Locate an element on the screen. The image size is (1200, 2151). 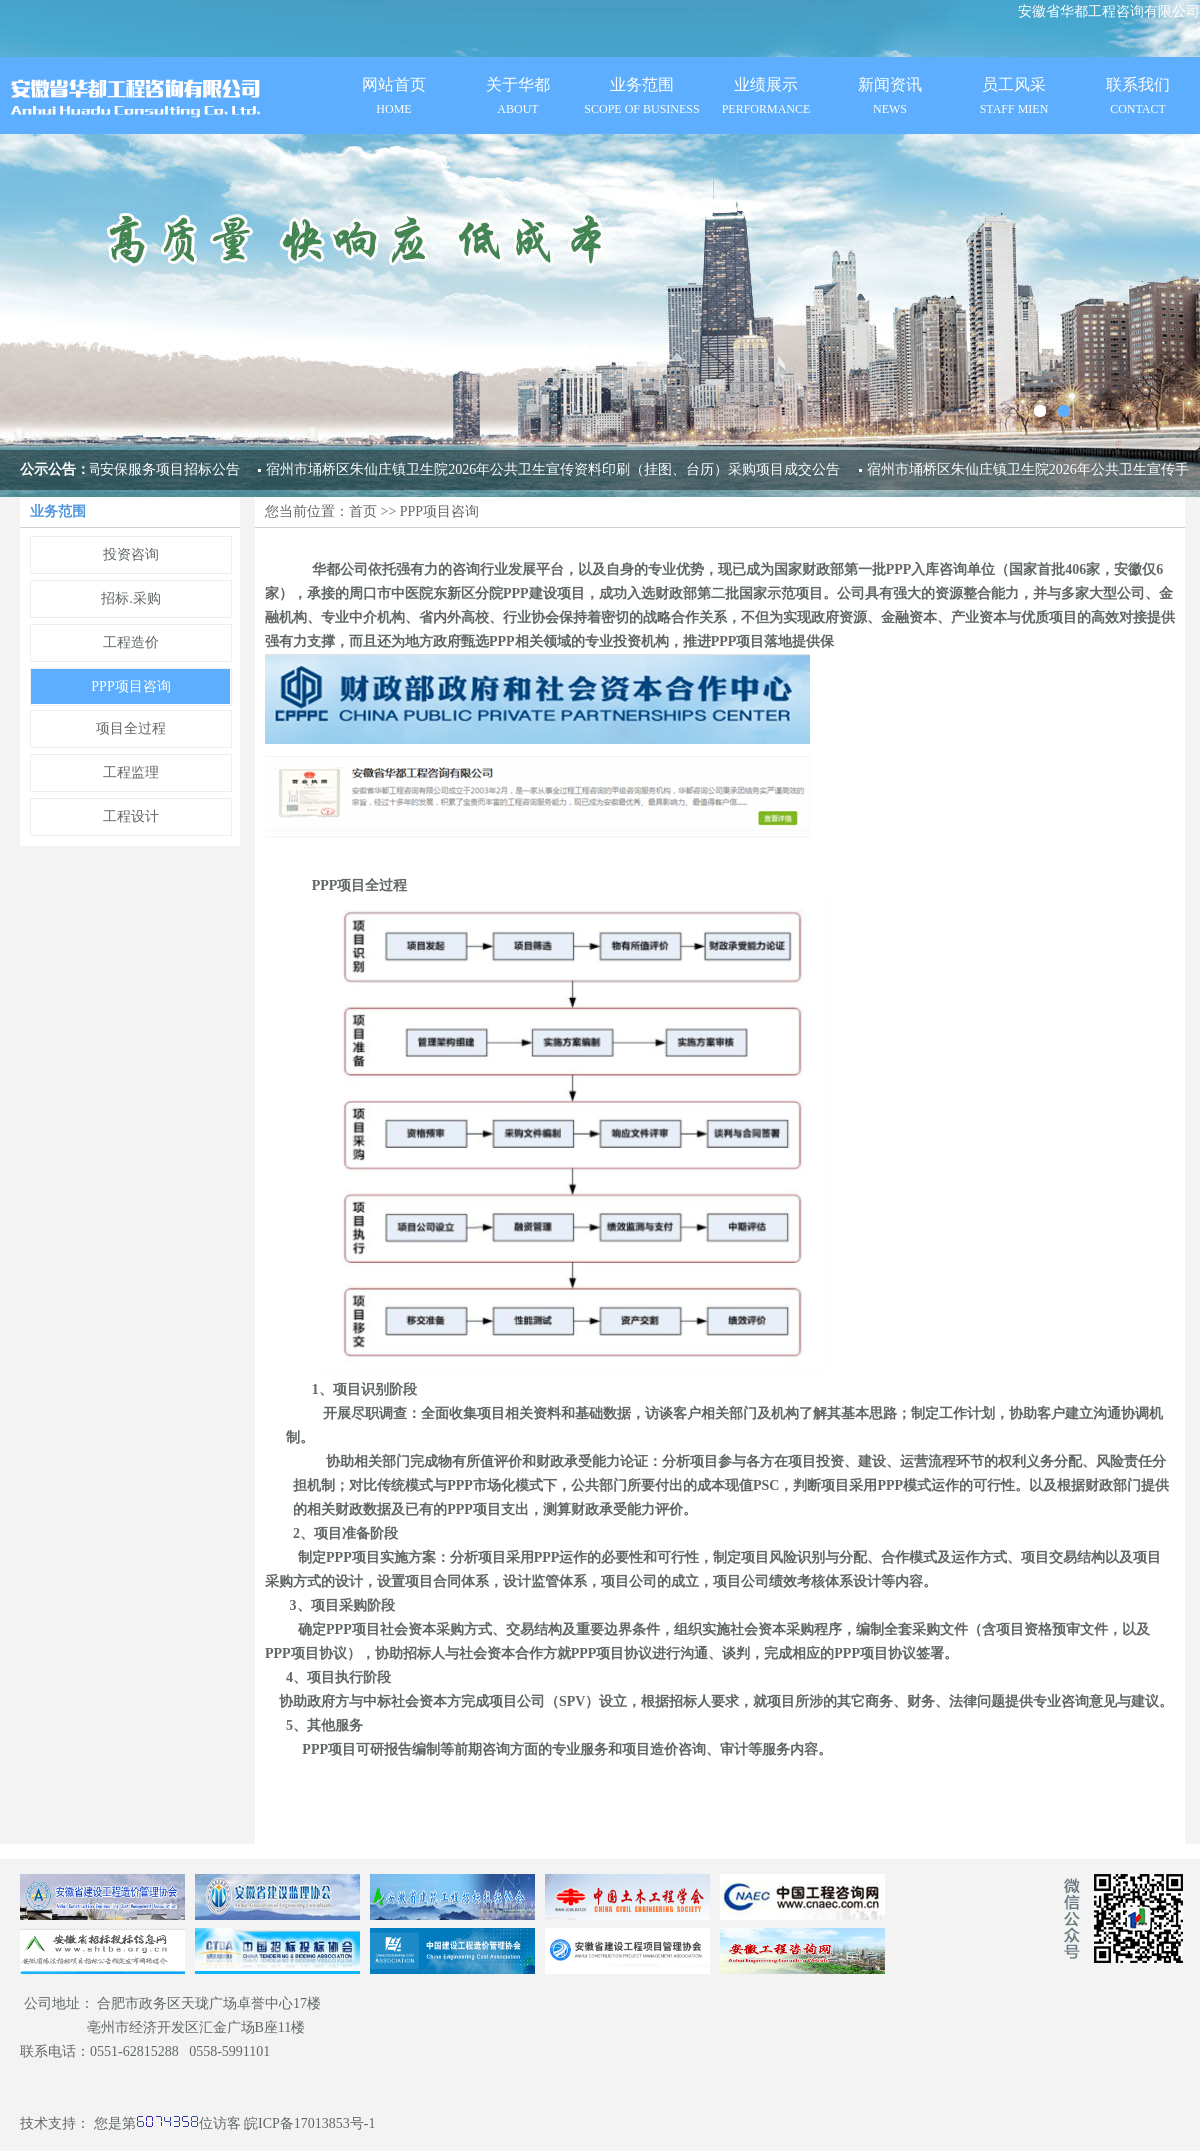
首页 is located at coordinates (363, 511).